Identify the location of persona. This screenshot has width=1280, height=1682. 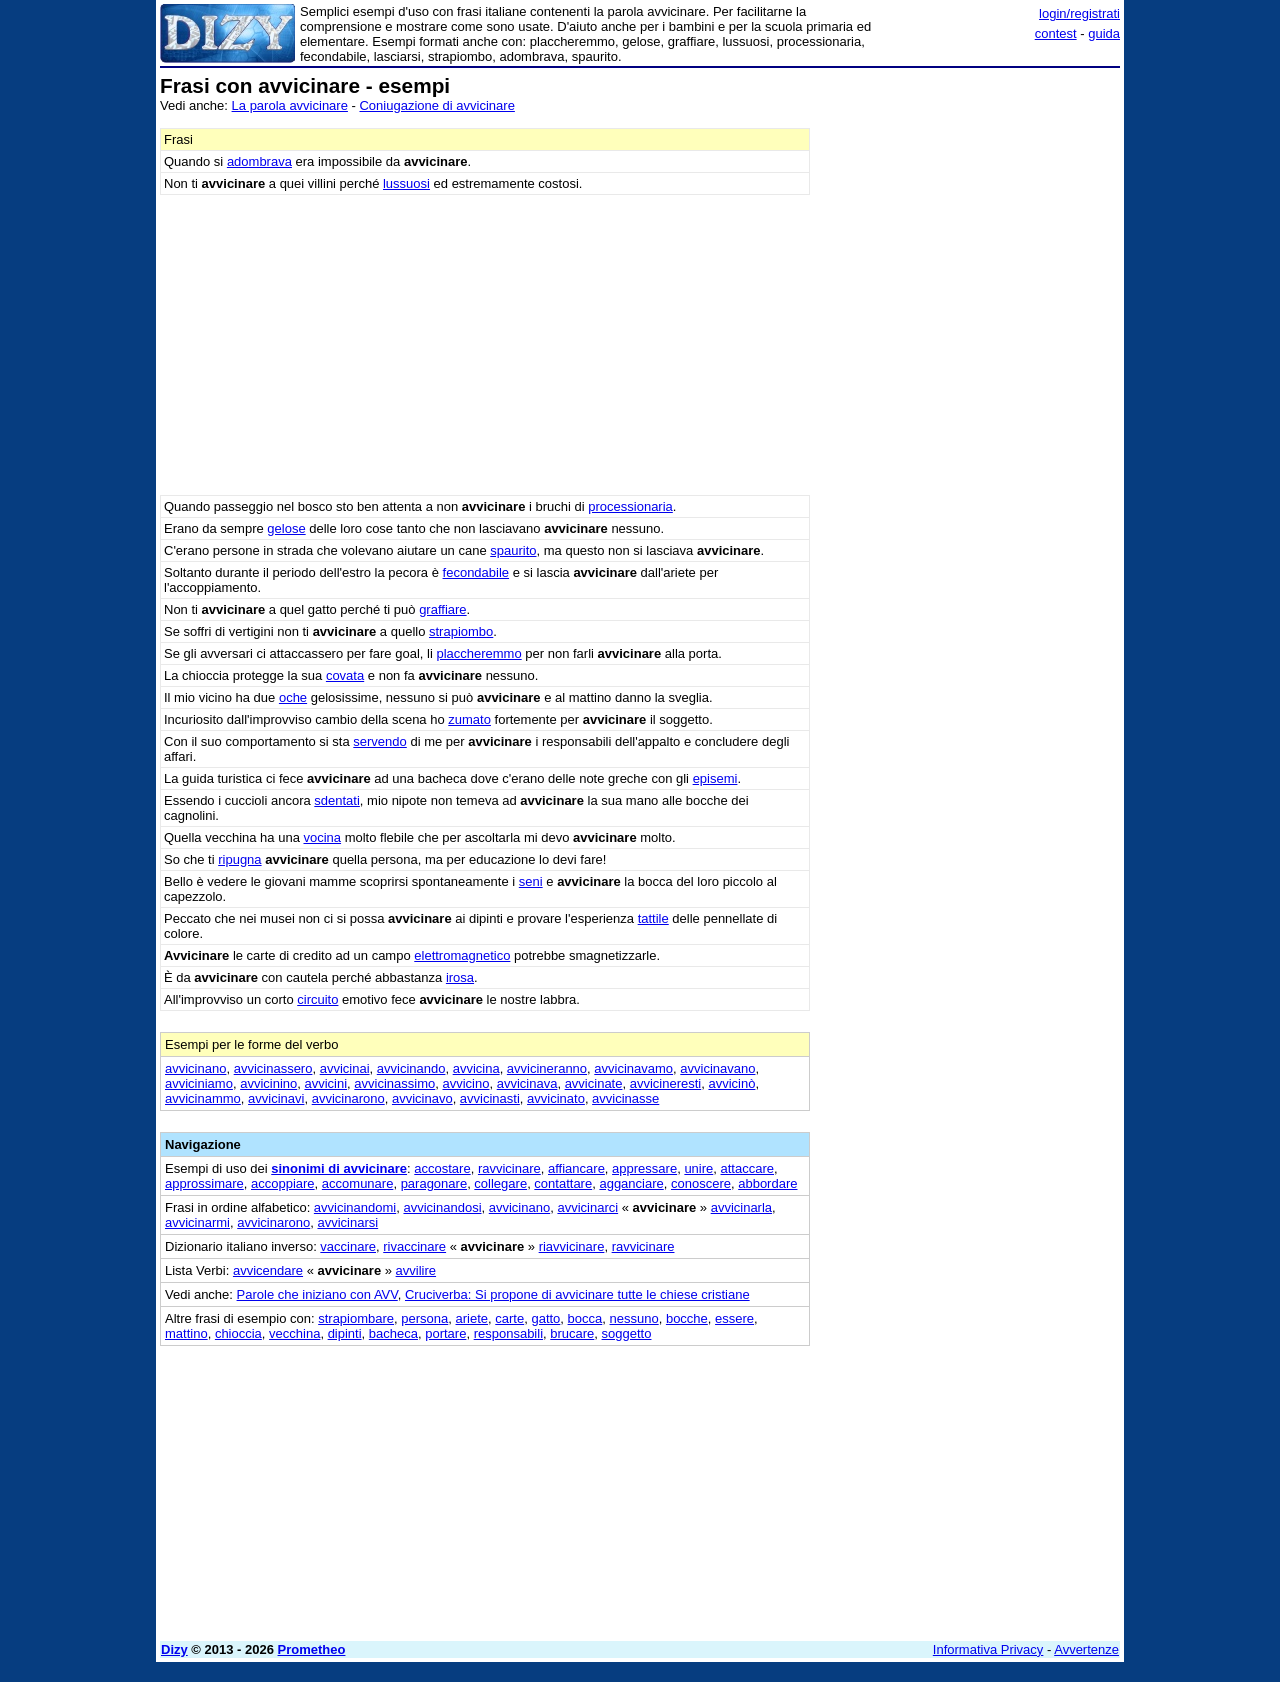
(424, 1318).